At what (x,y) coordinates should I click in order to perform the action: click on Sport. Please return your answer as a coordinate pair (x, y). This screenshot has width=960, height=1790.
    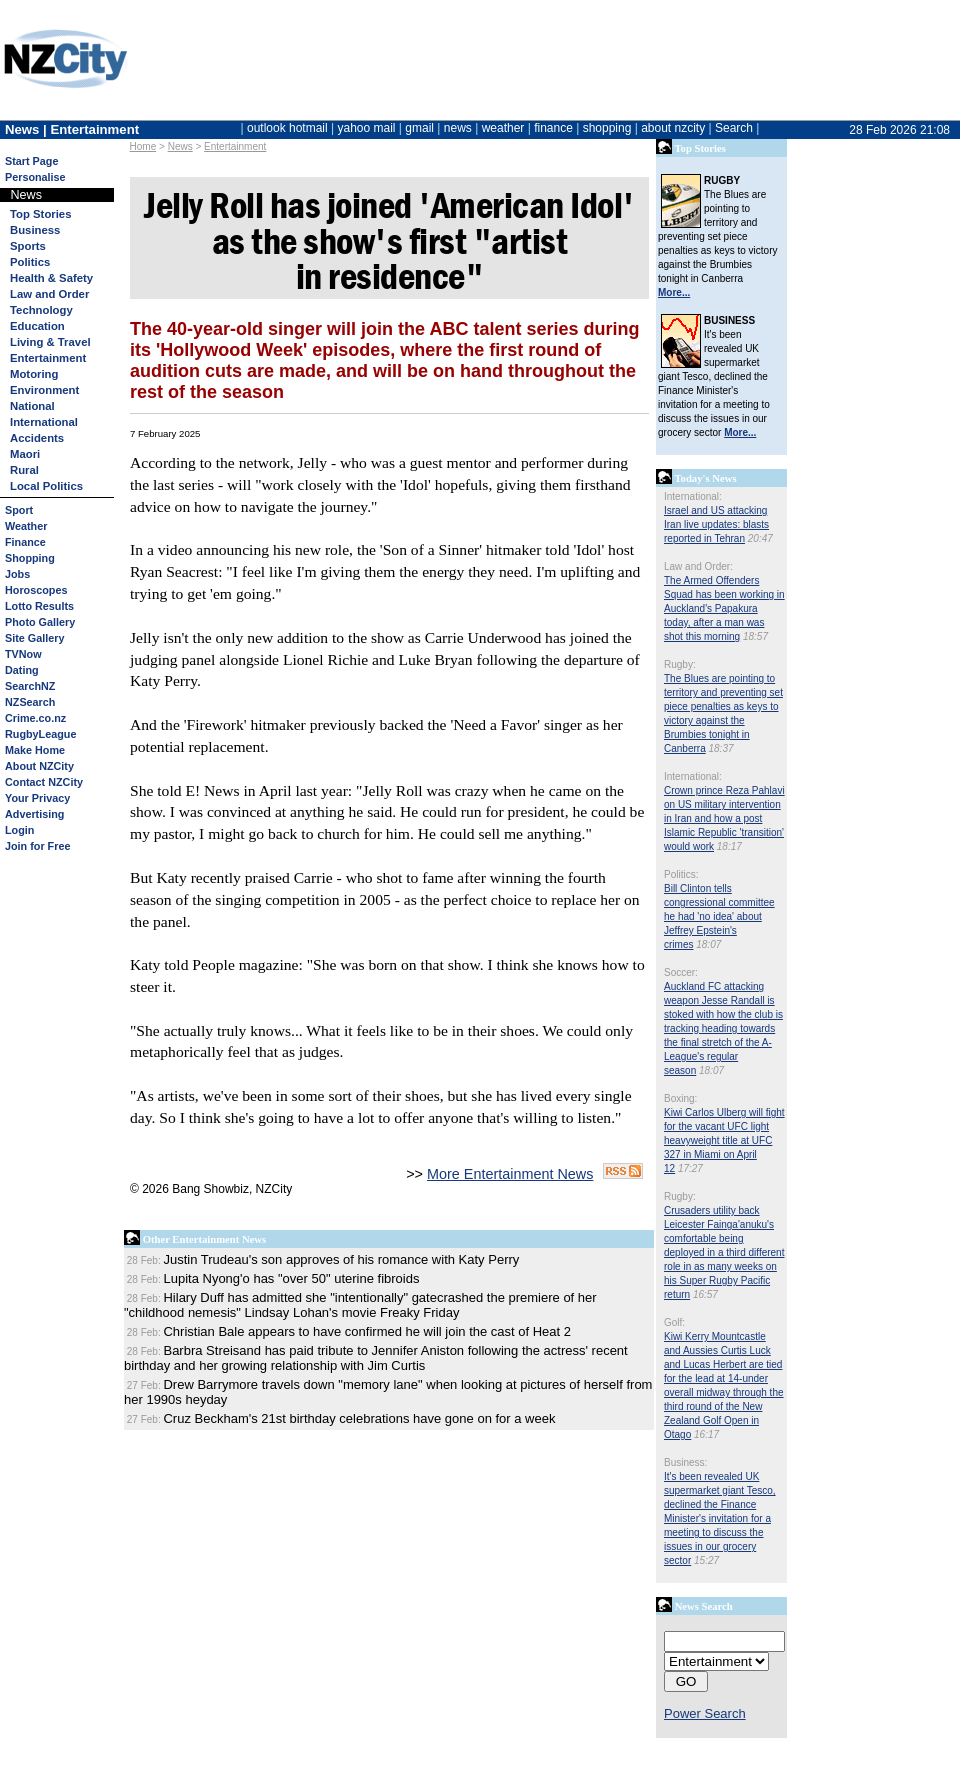
    Looking at the image, I should click on (19, 510).